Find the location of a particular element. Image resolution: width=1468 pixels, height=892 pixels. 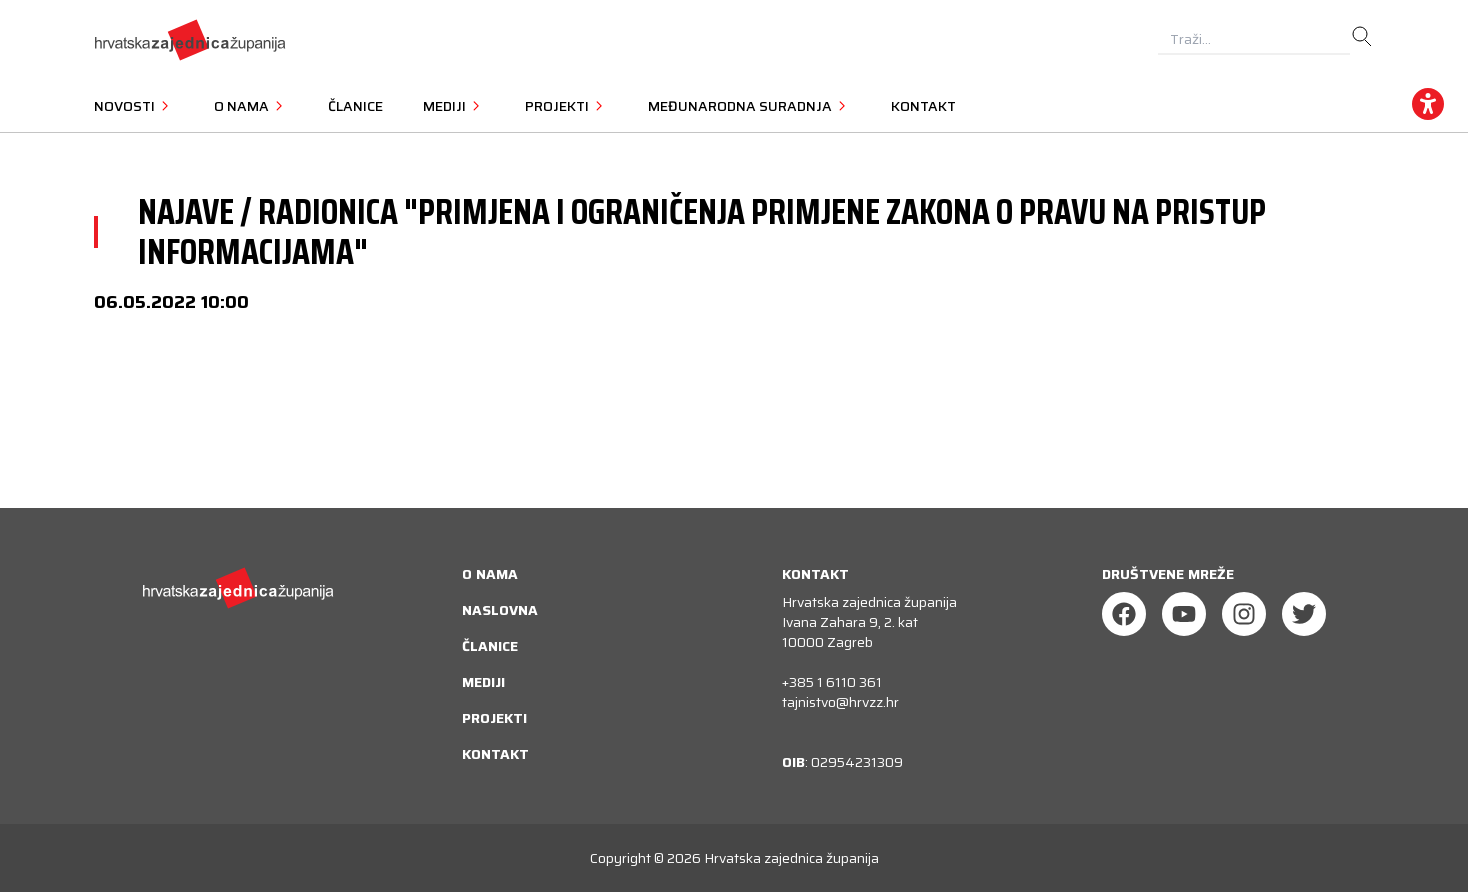

O nama is located at coordinates (490, 574).